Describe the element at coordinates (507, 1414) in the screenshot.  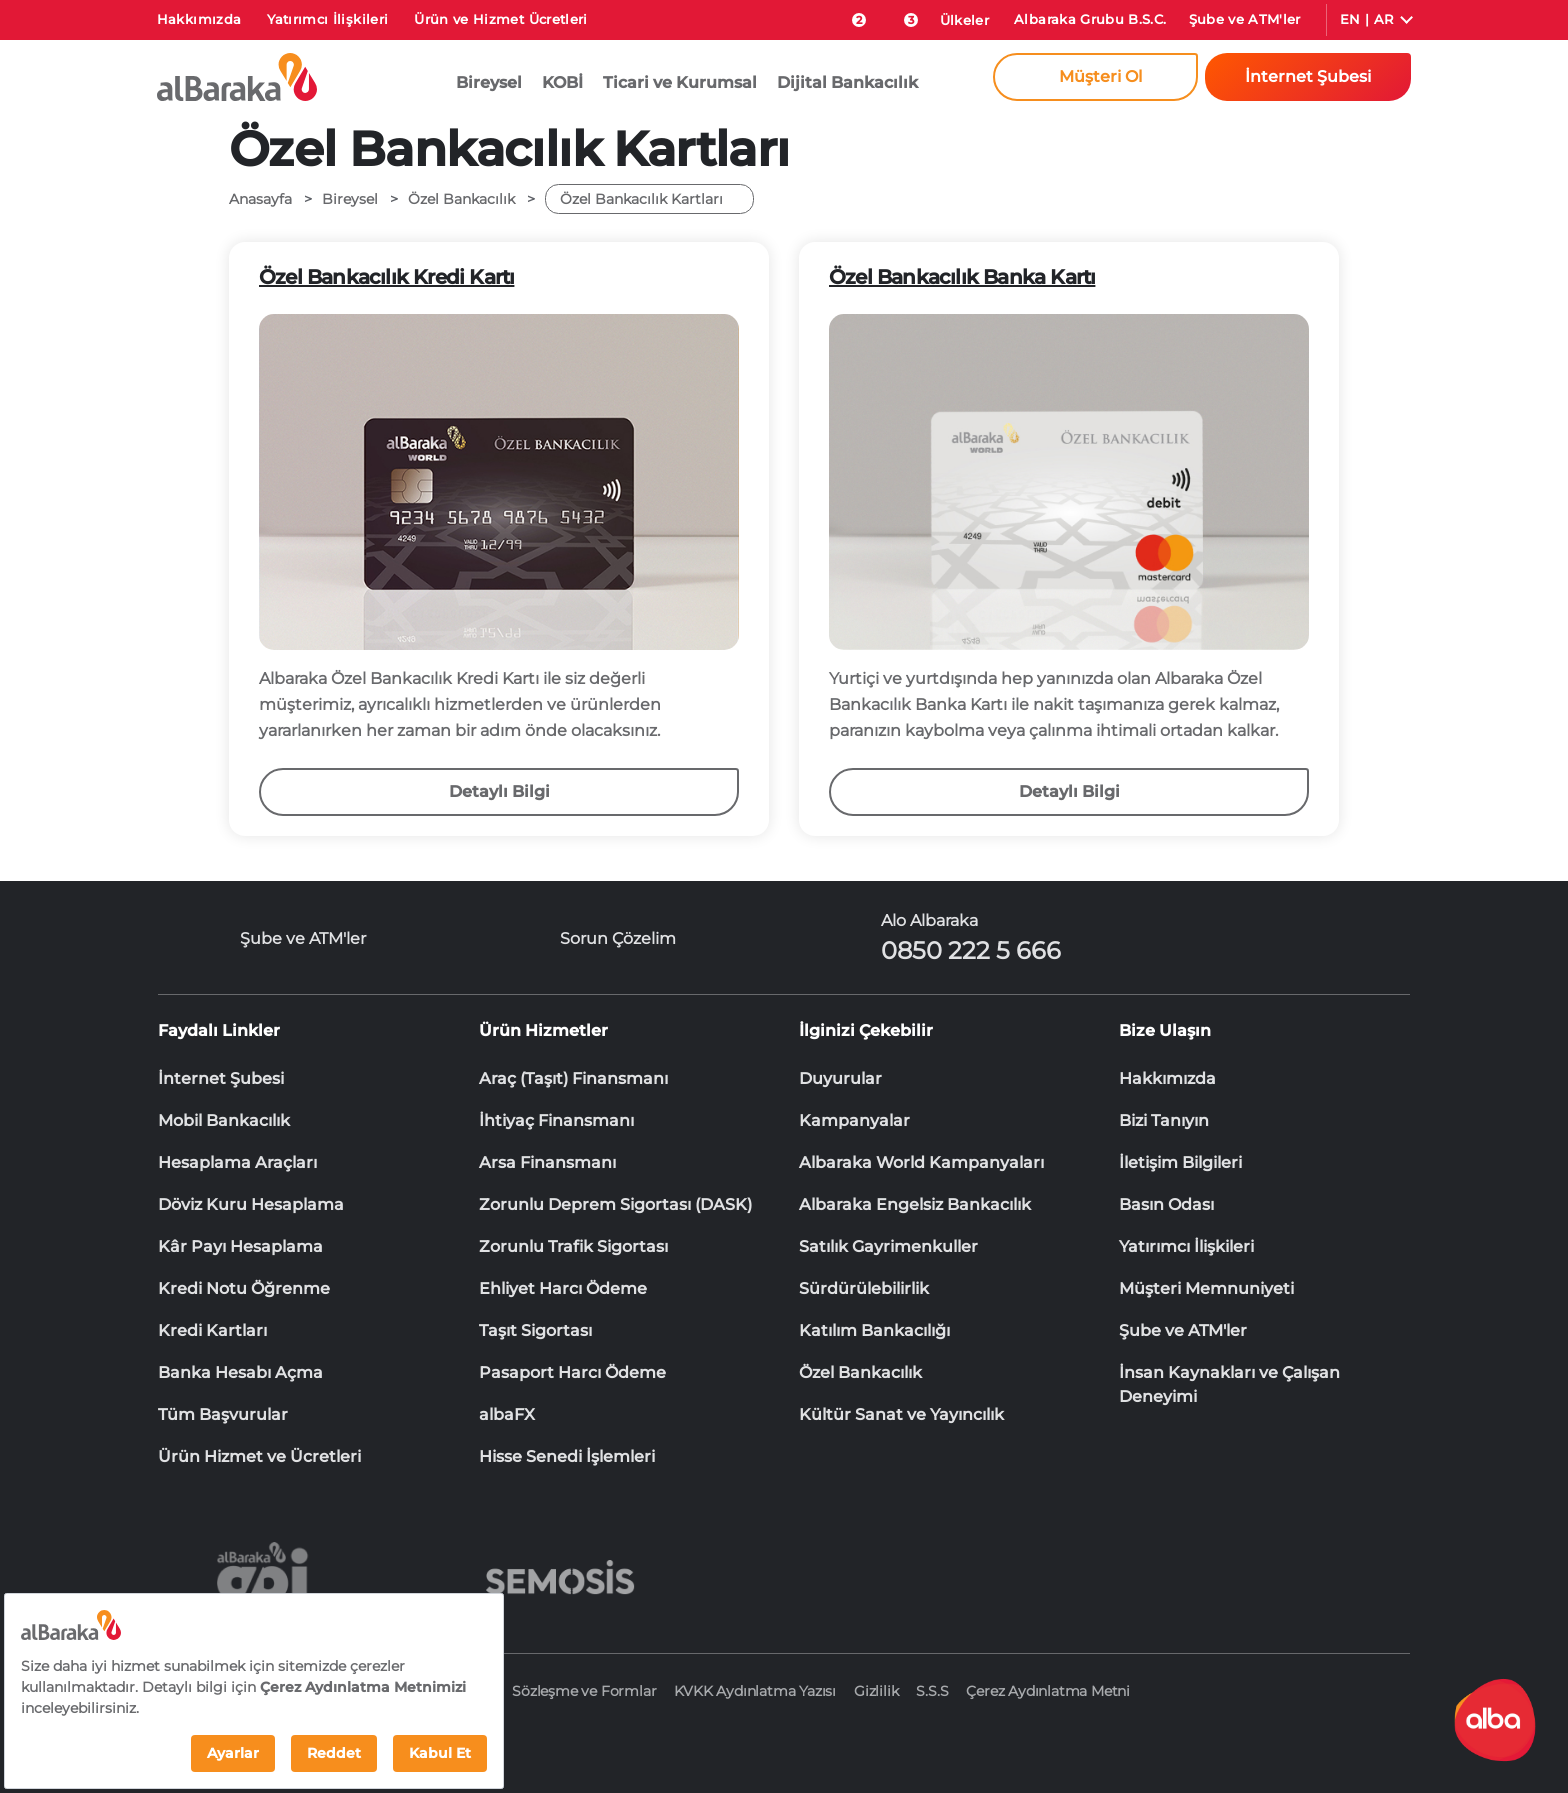
I see `albaFX` at that location.